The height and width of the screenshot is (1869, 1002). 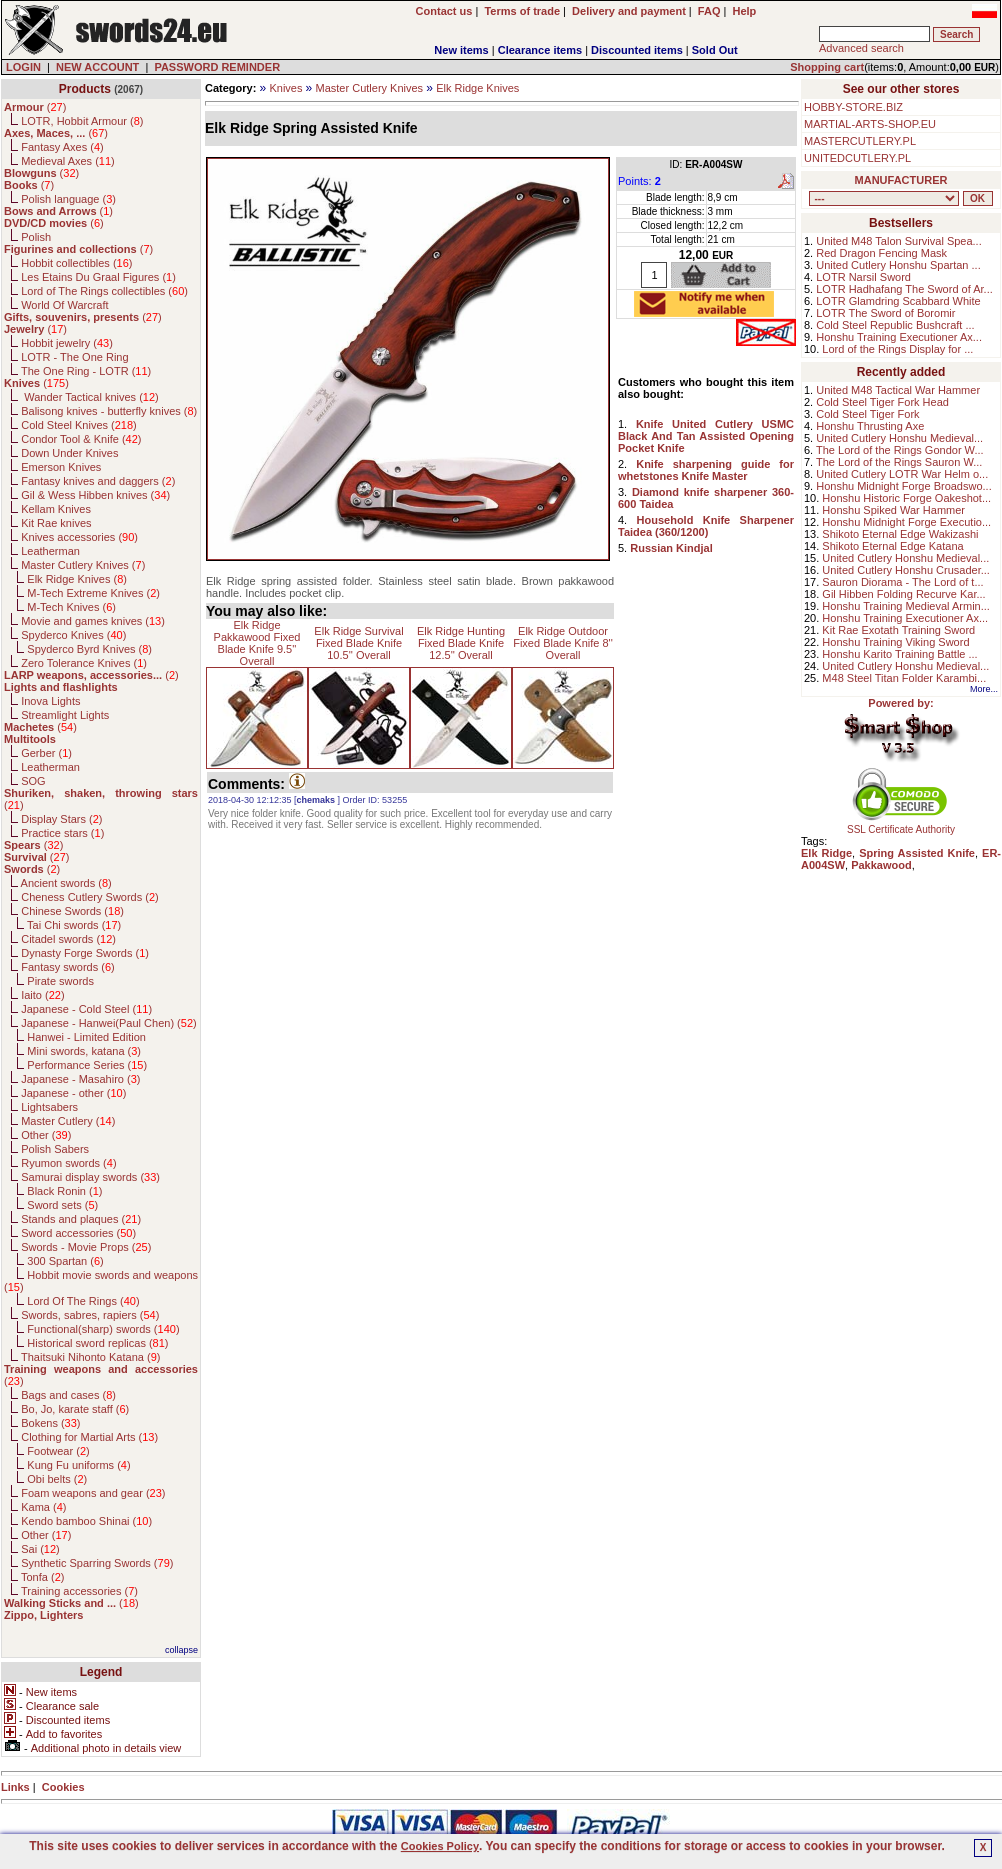 What do you see at coordinates (87, 1065) in the screenshot?
I see `Performance Series ()` at bounding box center [87, 1065].